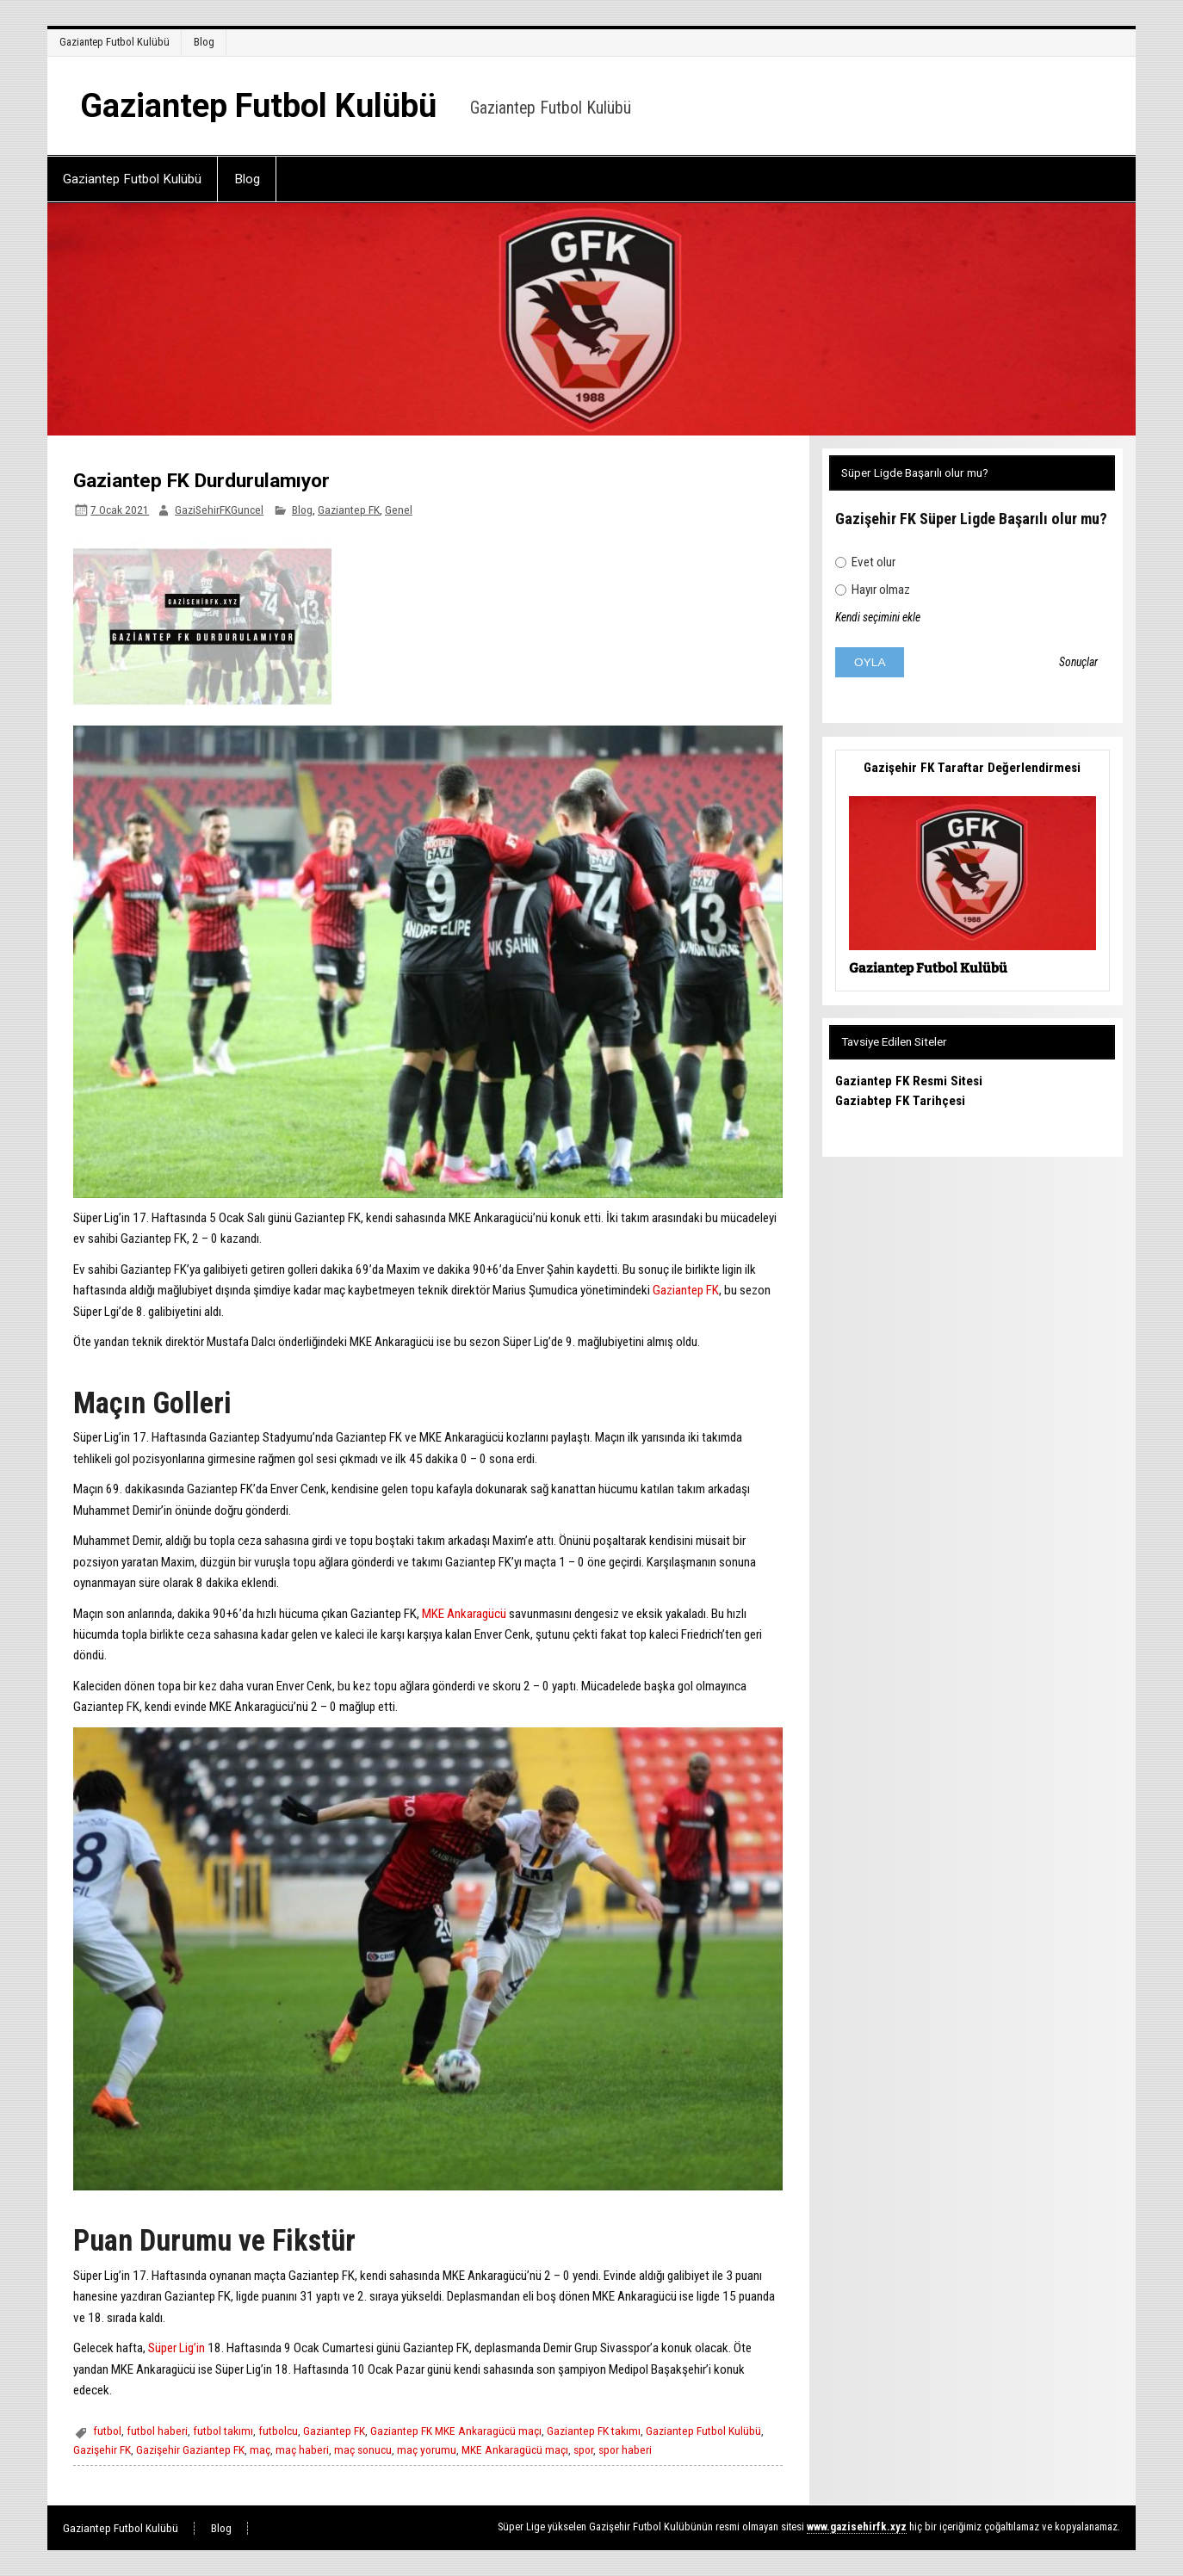 The height and width of the screenshot is (2576, 1183). What do you see at coordinates (398, 509) in the screenshot?
I see `Genel` at bounding box center [398, 509].